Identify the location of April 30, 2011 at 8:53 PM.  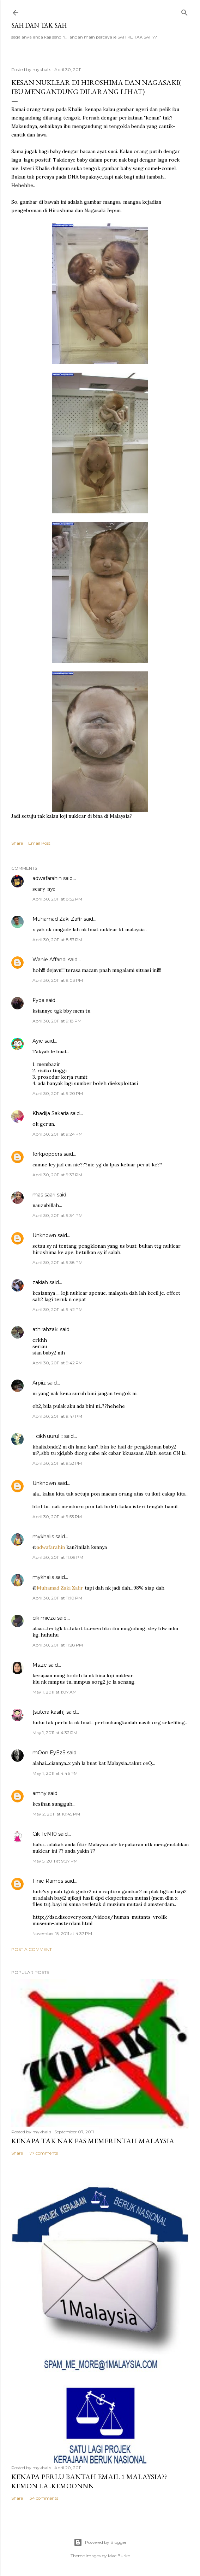
(57, 939).